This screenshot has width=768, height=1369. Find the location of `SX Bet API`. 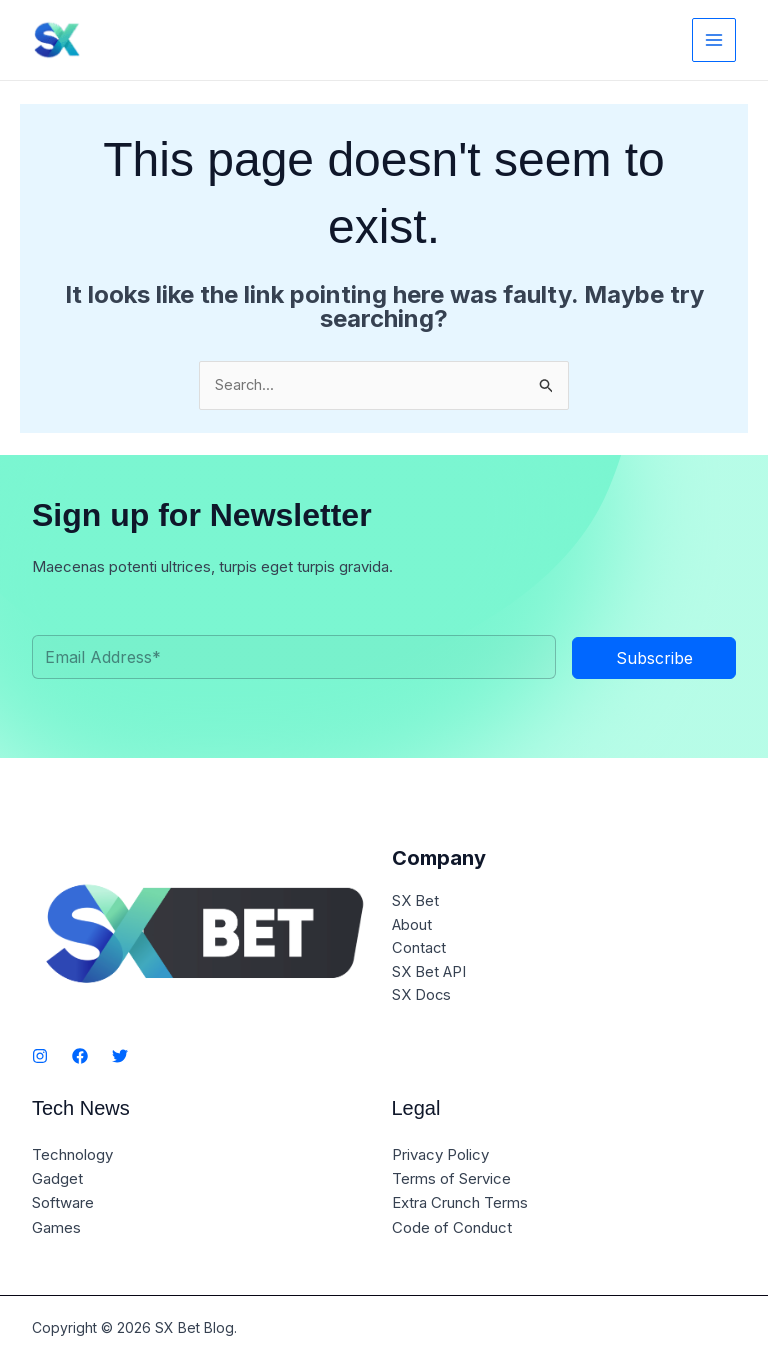

SX Bet API is located at coordinates (429, 974).